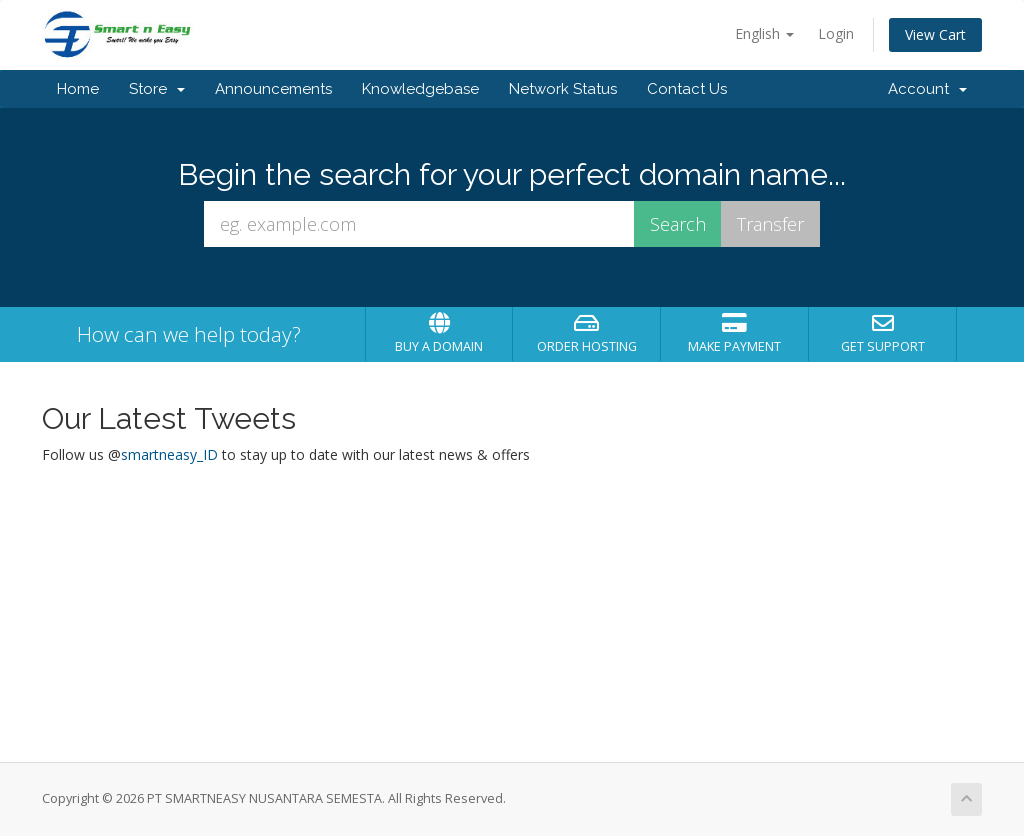  I want to click on Contact Us, so click(687, 89).